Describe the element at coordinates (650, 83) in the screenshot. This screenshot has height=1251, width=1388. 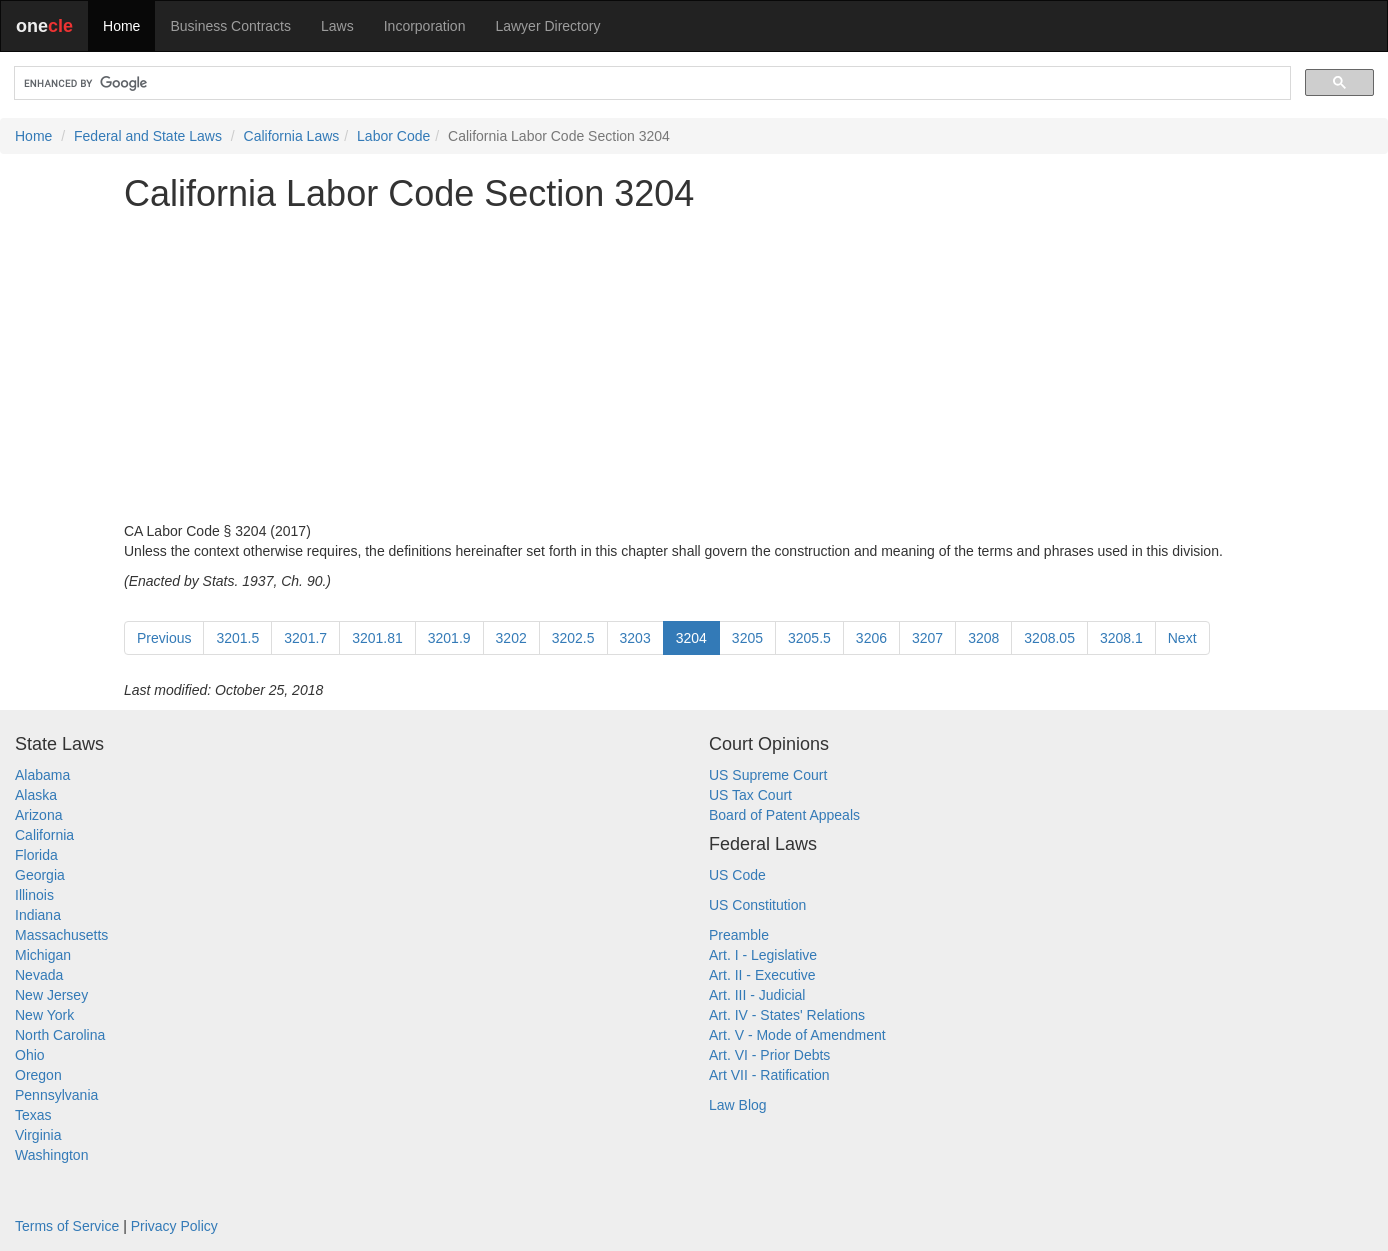
I see `[search]` at that location.